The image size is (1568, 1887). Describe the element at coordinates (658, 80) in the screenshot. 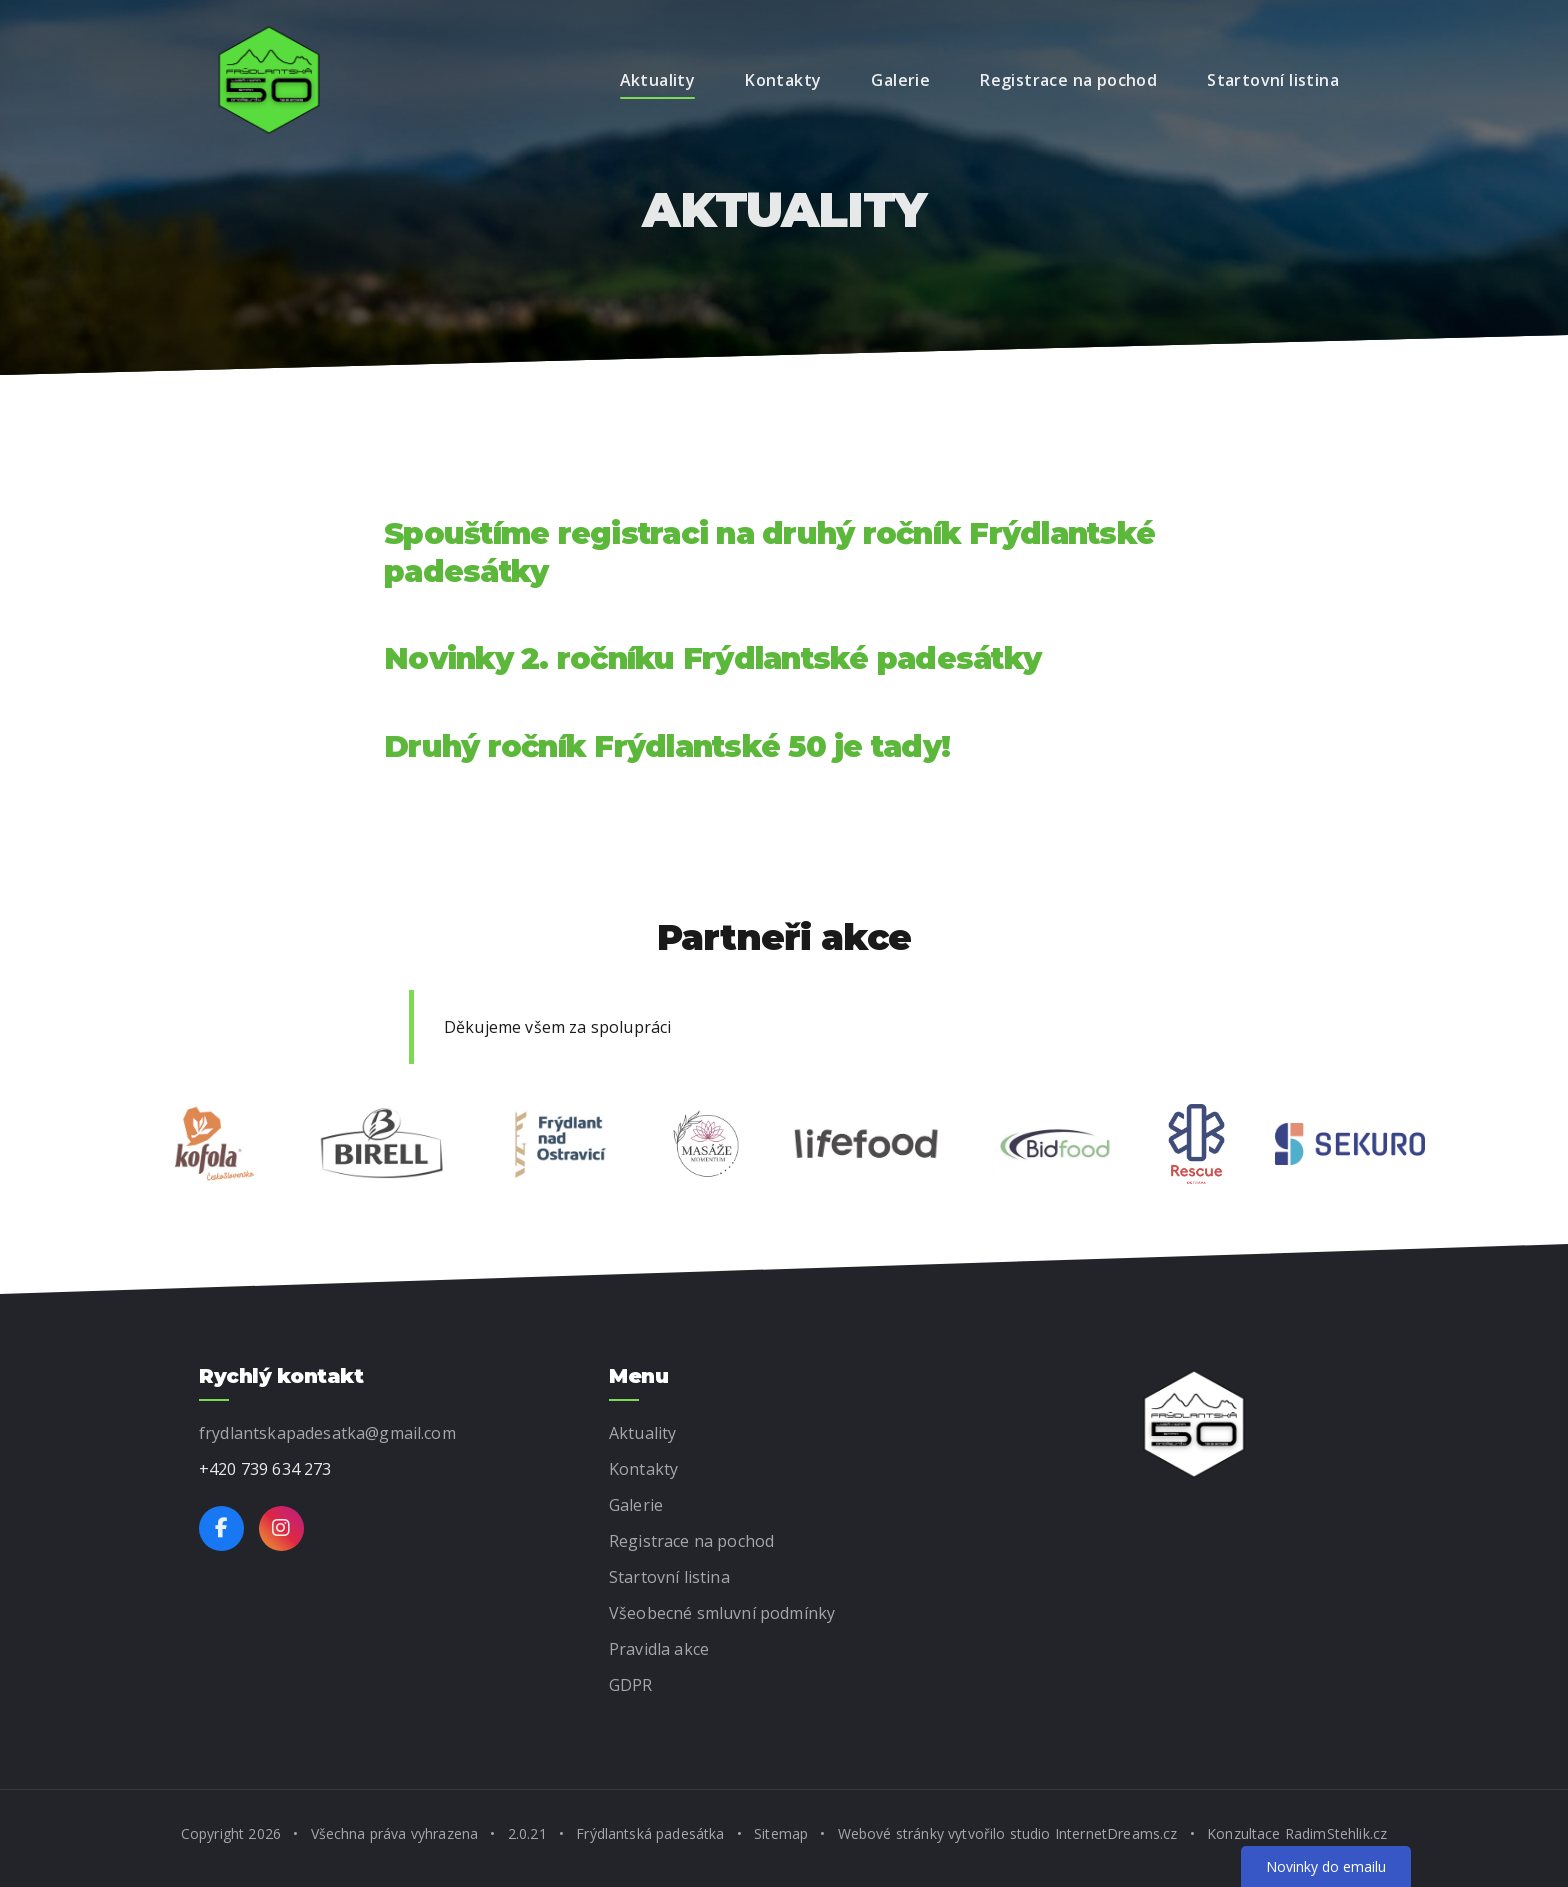

I see `Aktuality` at that location.